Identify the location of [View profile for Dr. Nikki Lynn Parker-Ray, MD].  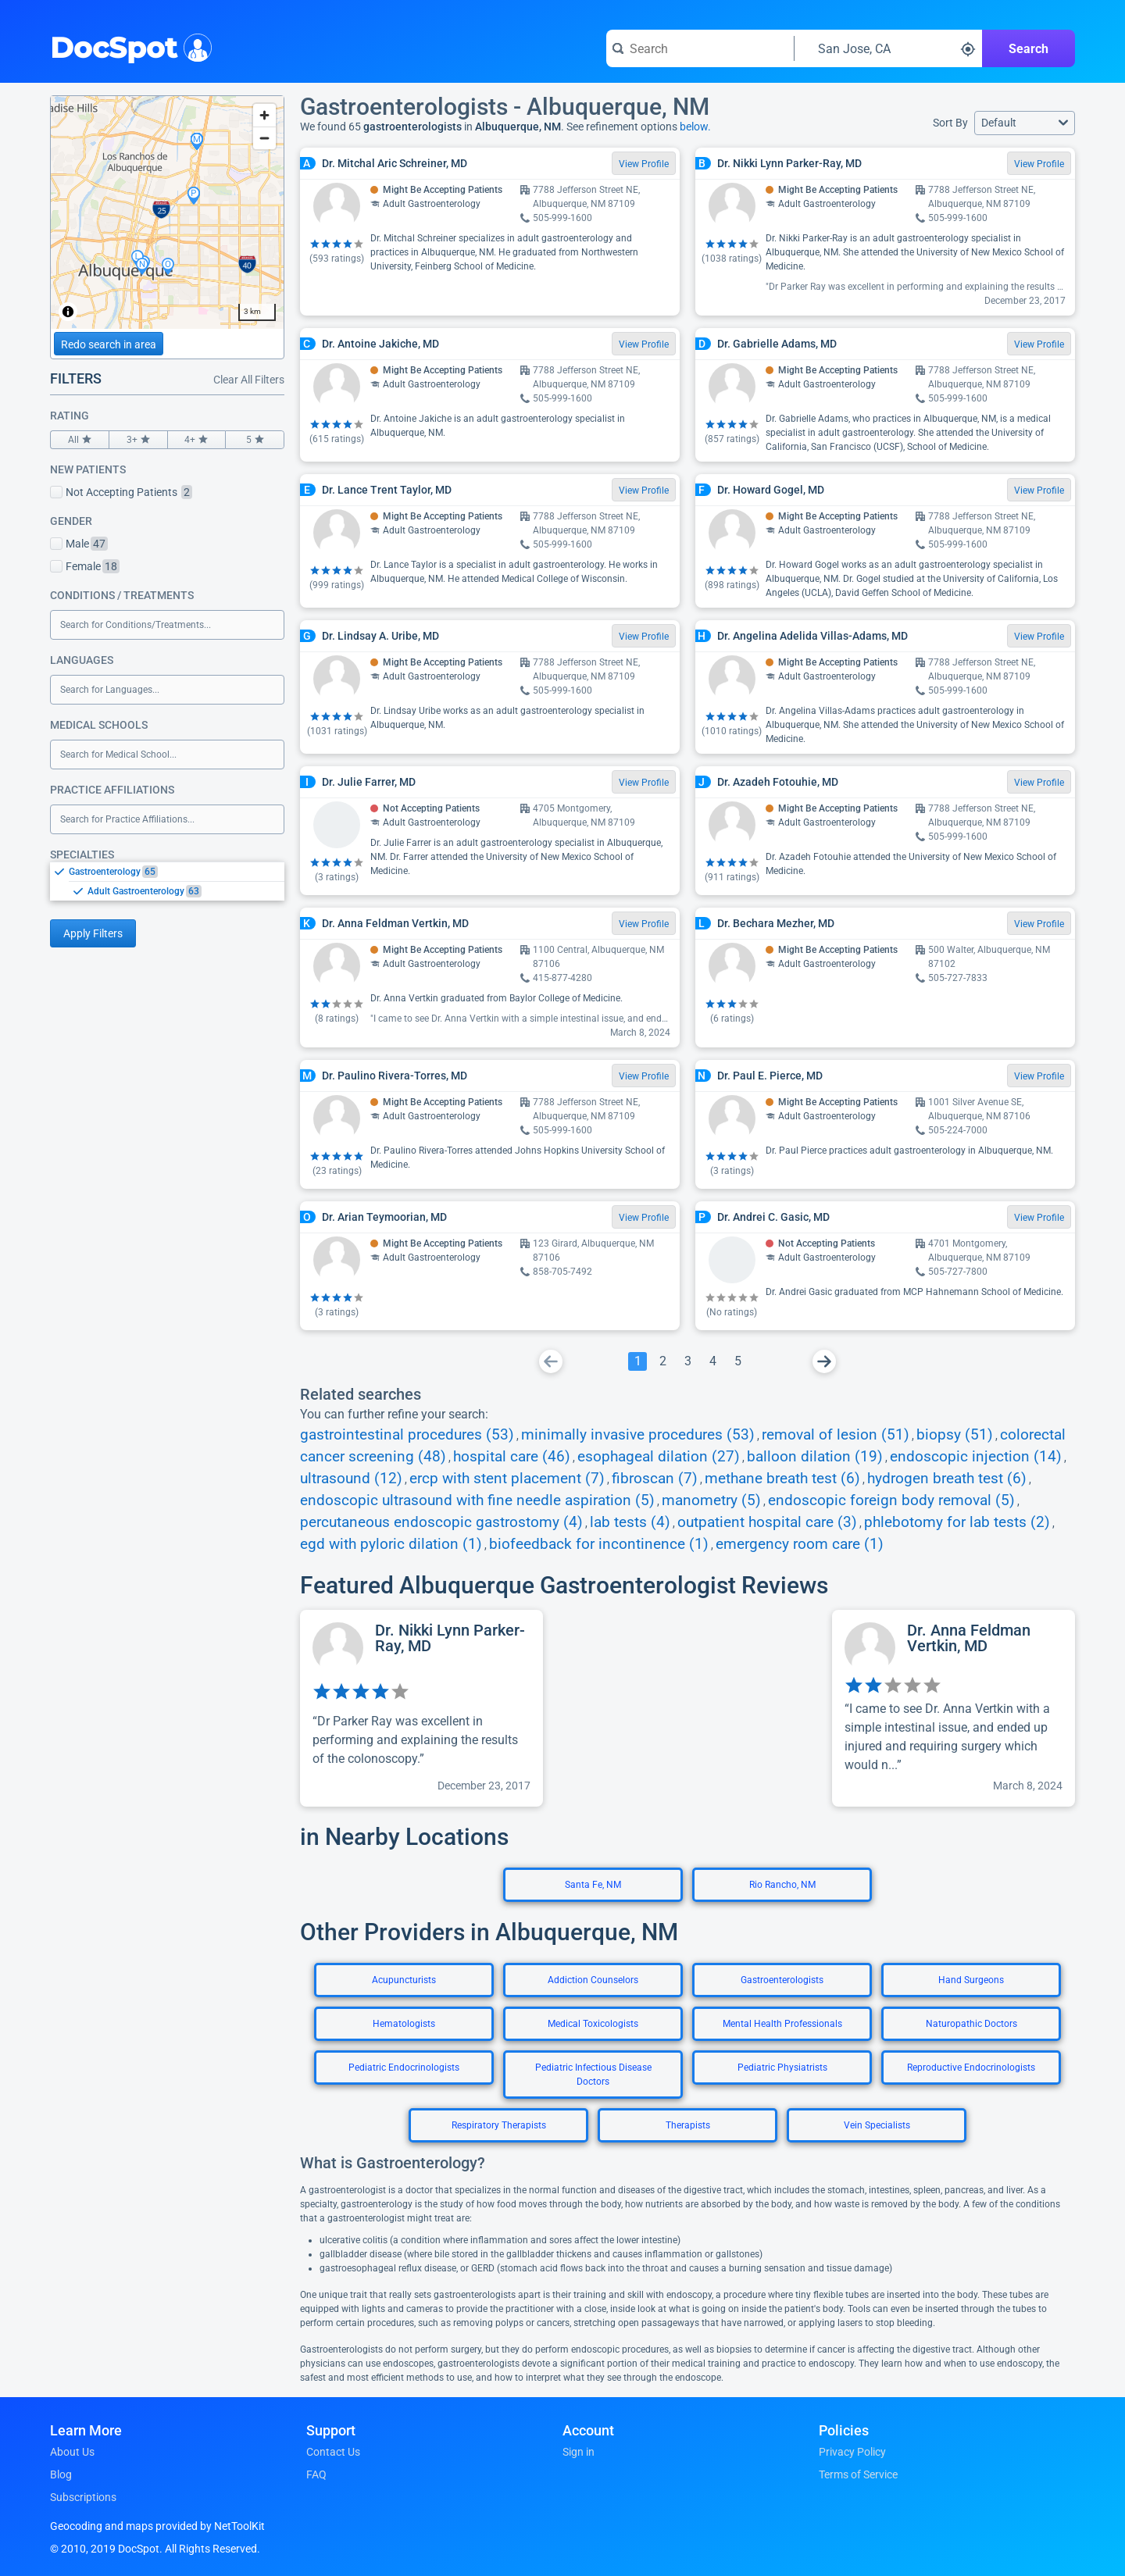
(421, 1708).